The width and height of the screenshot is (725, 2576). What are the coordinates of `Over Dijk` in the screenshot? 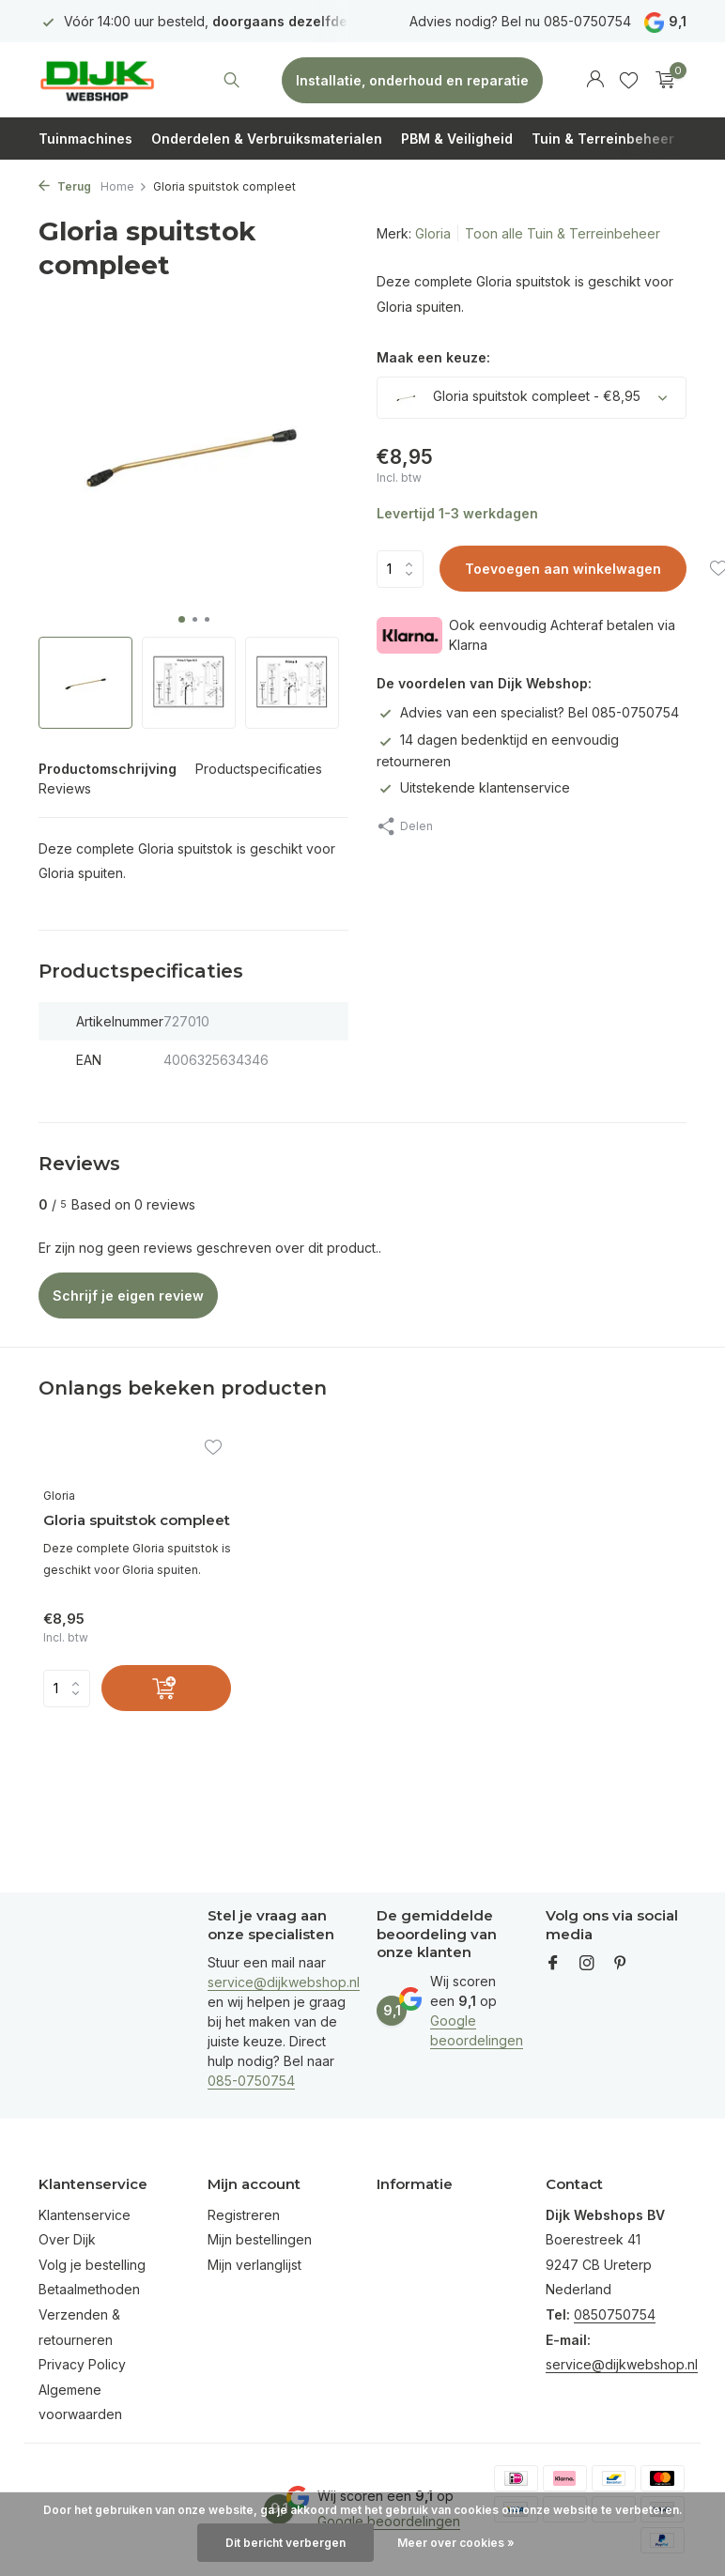 It's located at (67, 2239).